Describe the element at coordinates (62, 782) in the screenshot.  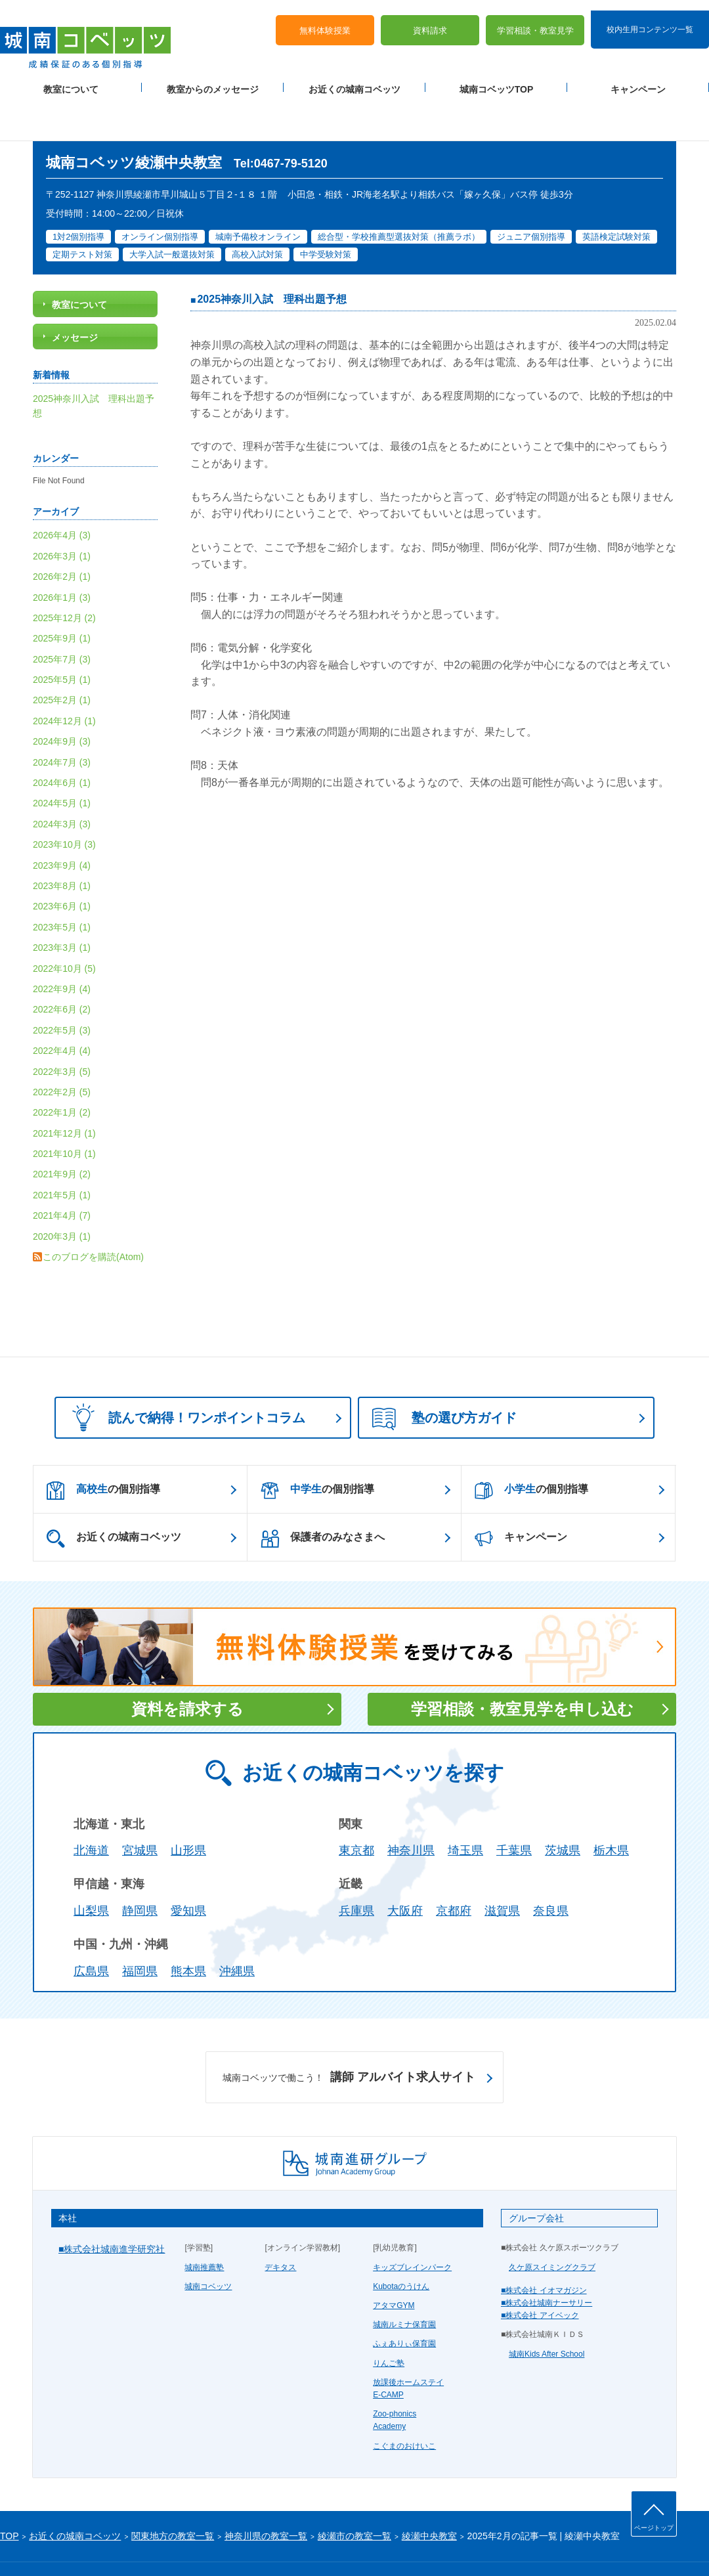
I see `2024年3月 (3)` at that location.